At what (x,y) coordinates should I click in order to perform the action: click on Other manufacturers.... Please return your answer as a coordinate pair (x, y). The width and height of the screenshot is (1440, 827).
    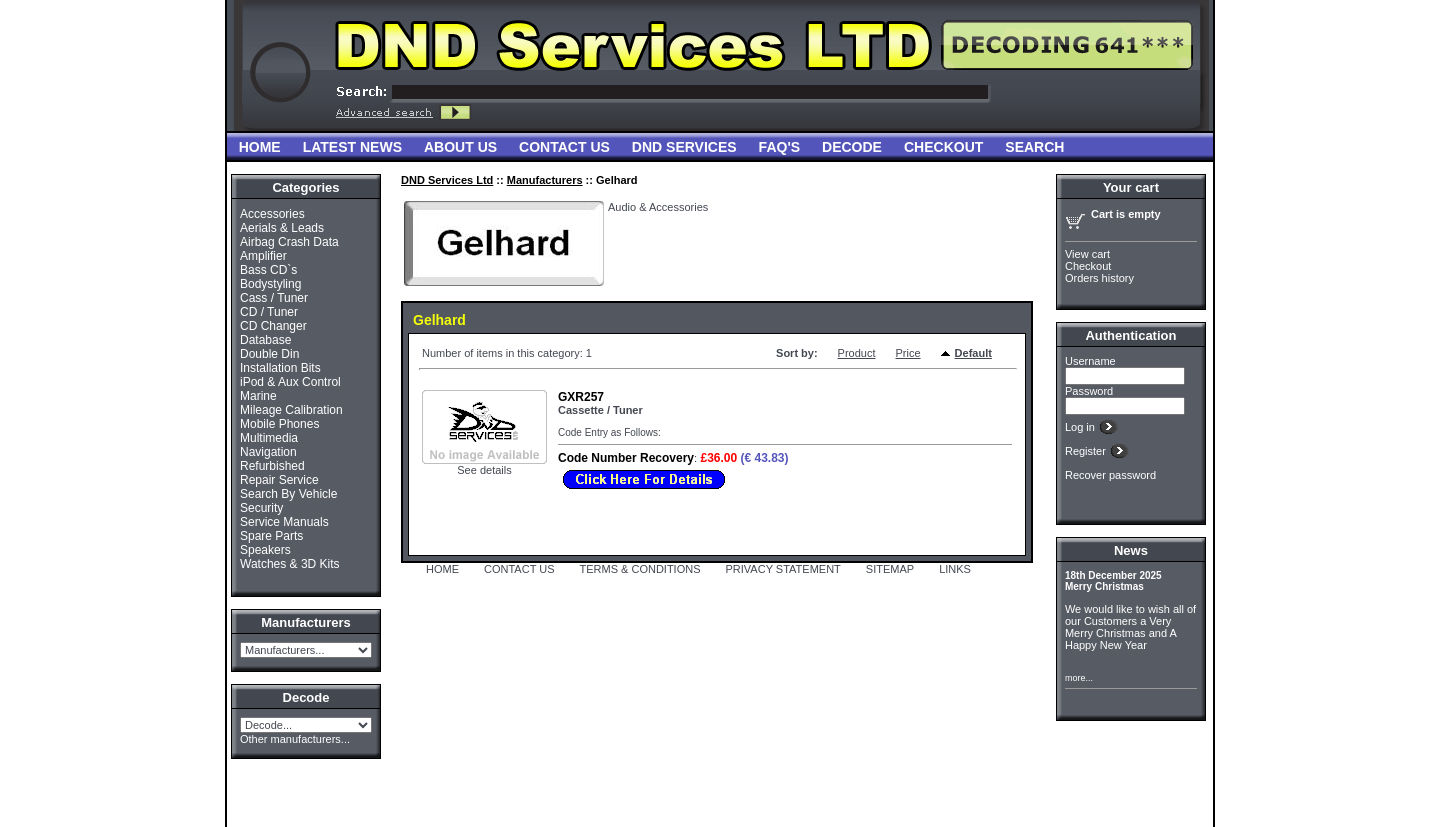
    Looking at the image, I should click on (295, 739).